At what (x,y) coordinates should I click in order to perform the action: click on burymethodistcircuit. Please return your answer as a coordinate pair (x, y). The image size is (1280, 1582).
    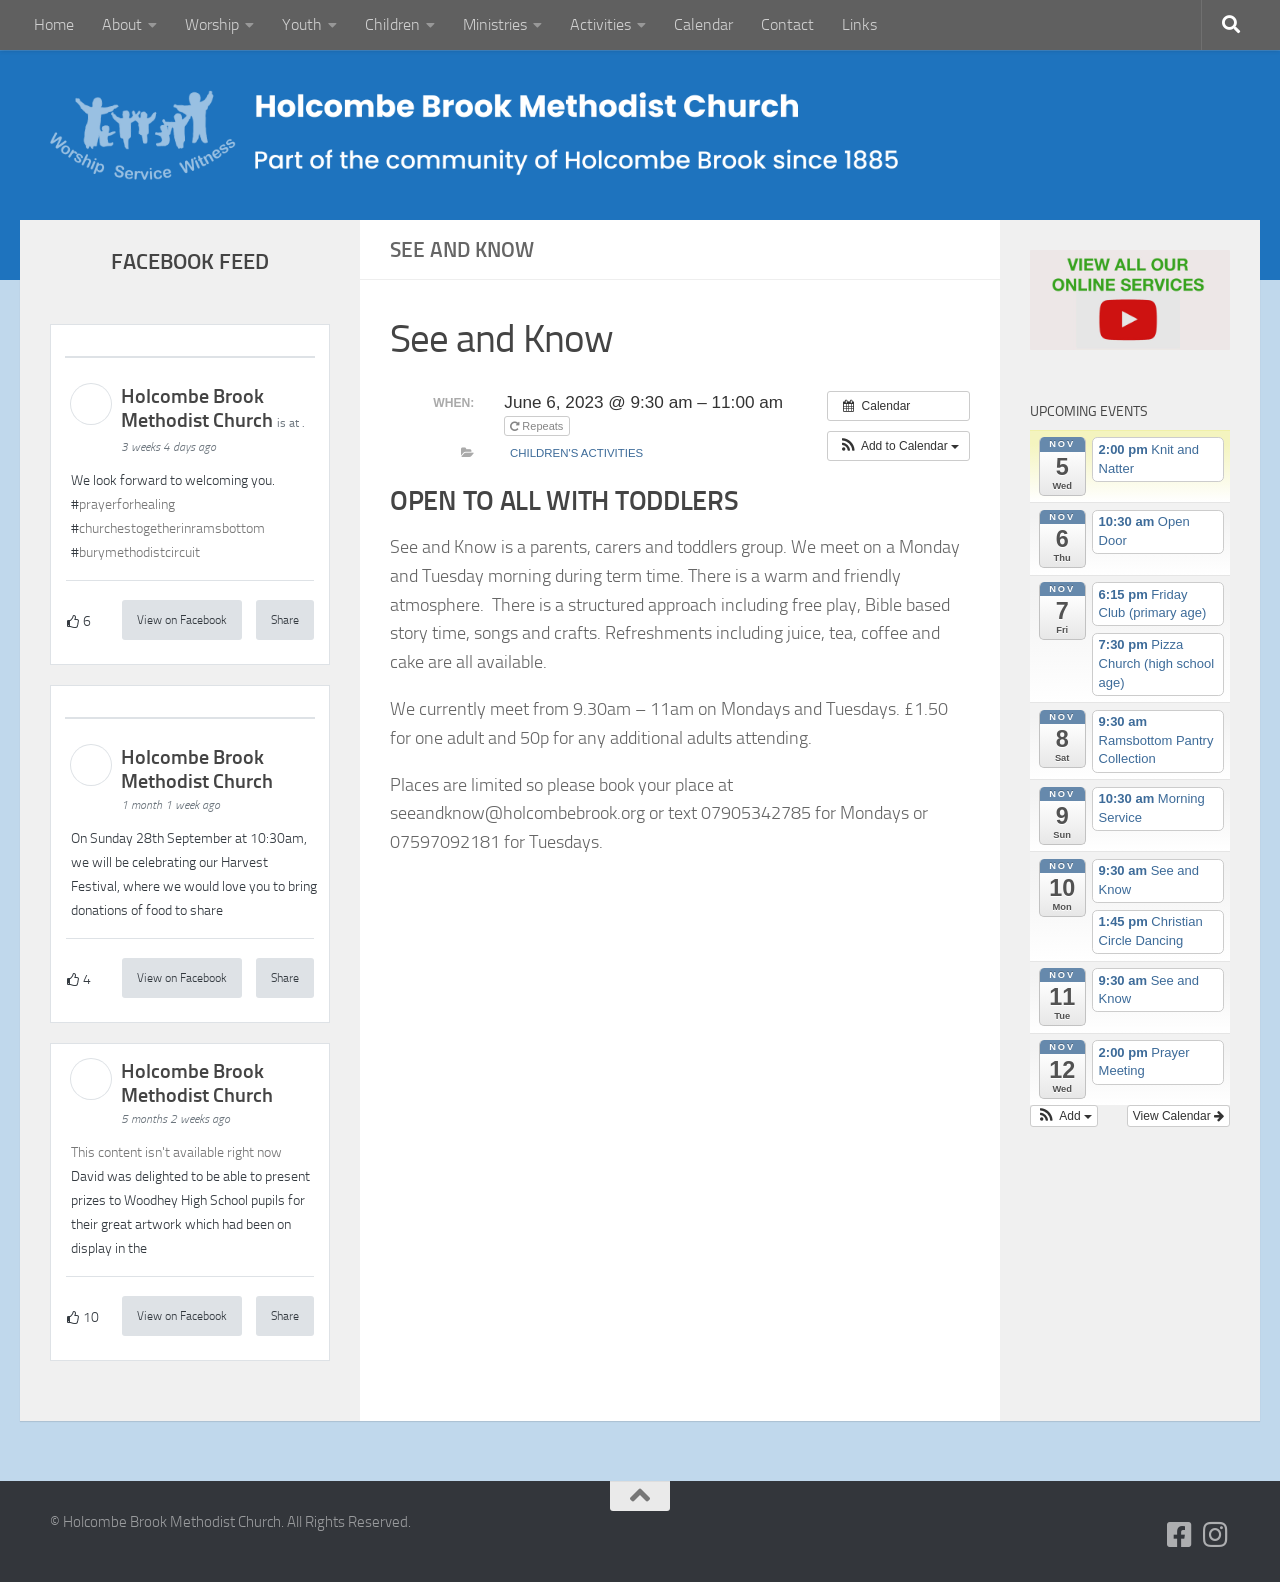
    Looking at the image, I should click on (139, 552).